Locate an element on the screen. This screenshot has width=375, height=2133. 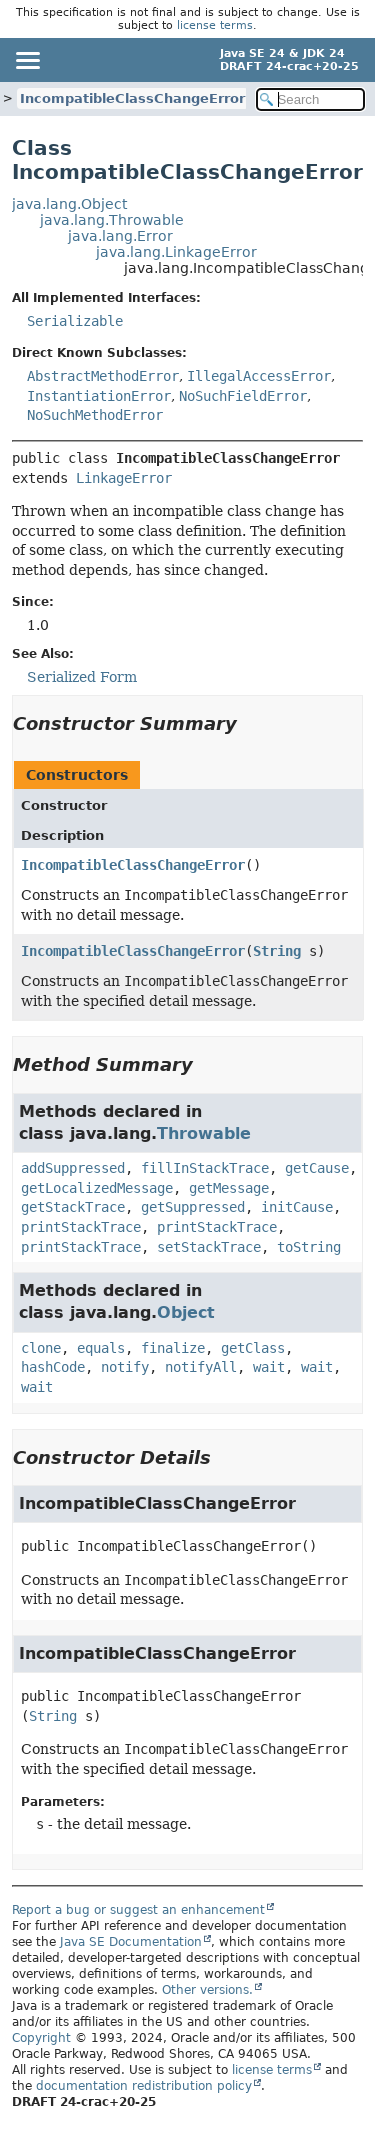
java.lang.LinkageError is located at coordinates (176, 252).